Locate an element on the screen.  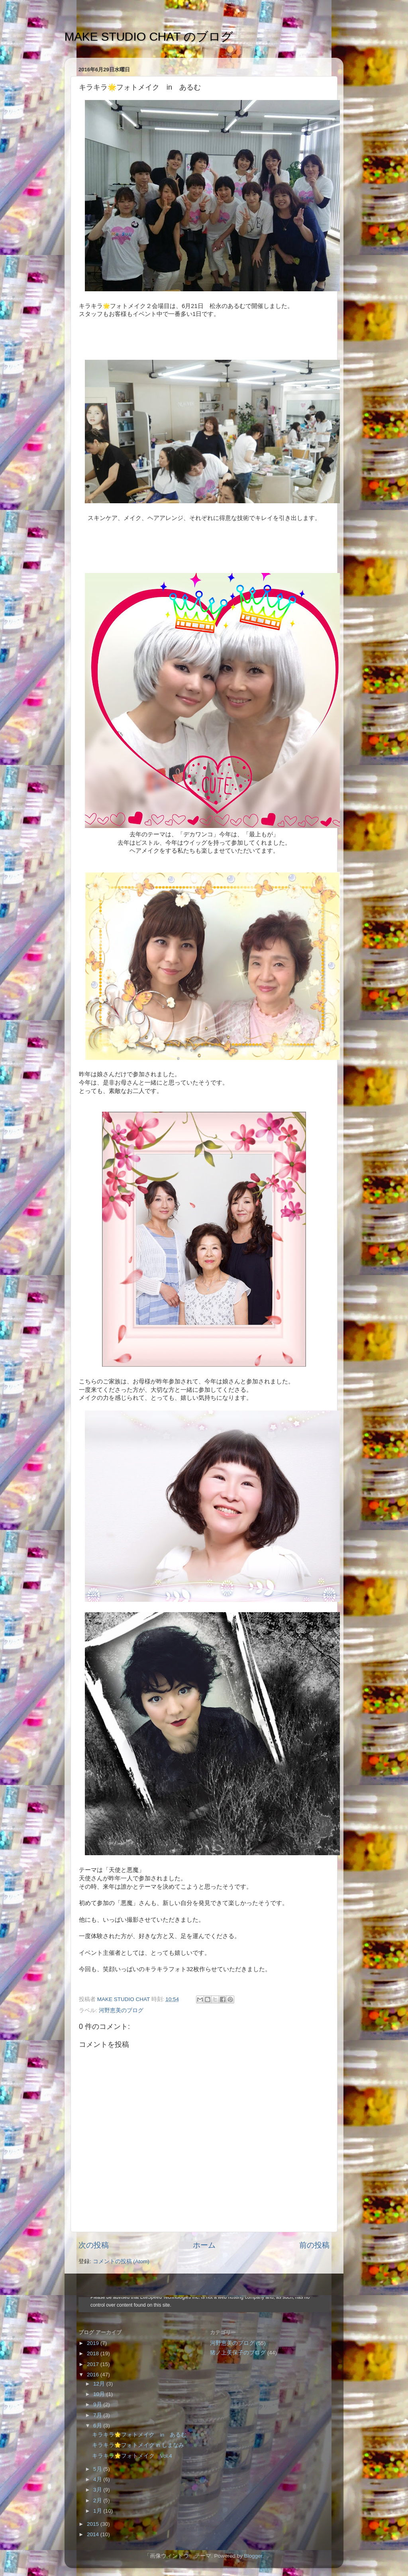
次の投稿 is located at coordinates (93, 2245).